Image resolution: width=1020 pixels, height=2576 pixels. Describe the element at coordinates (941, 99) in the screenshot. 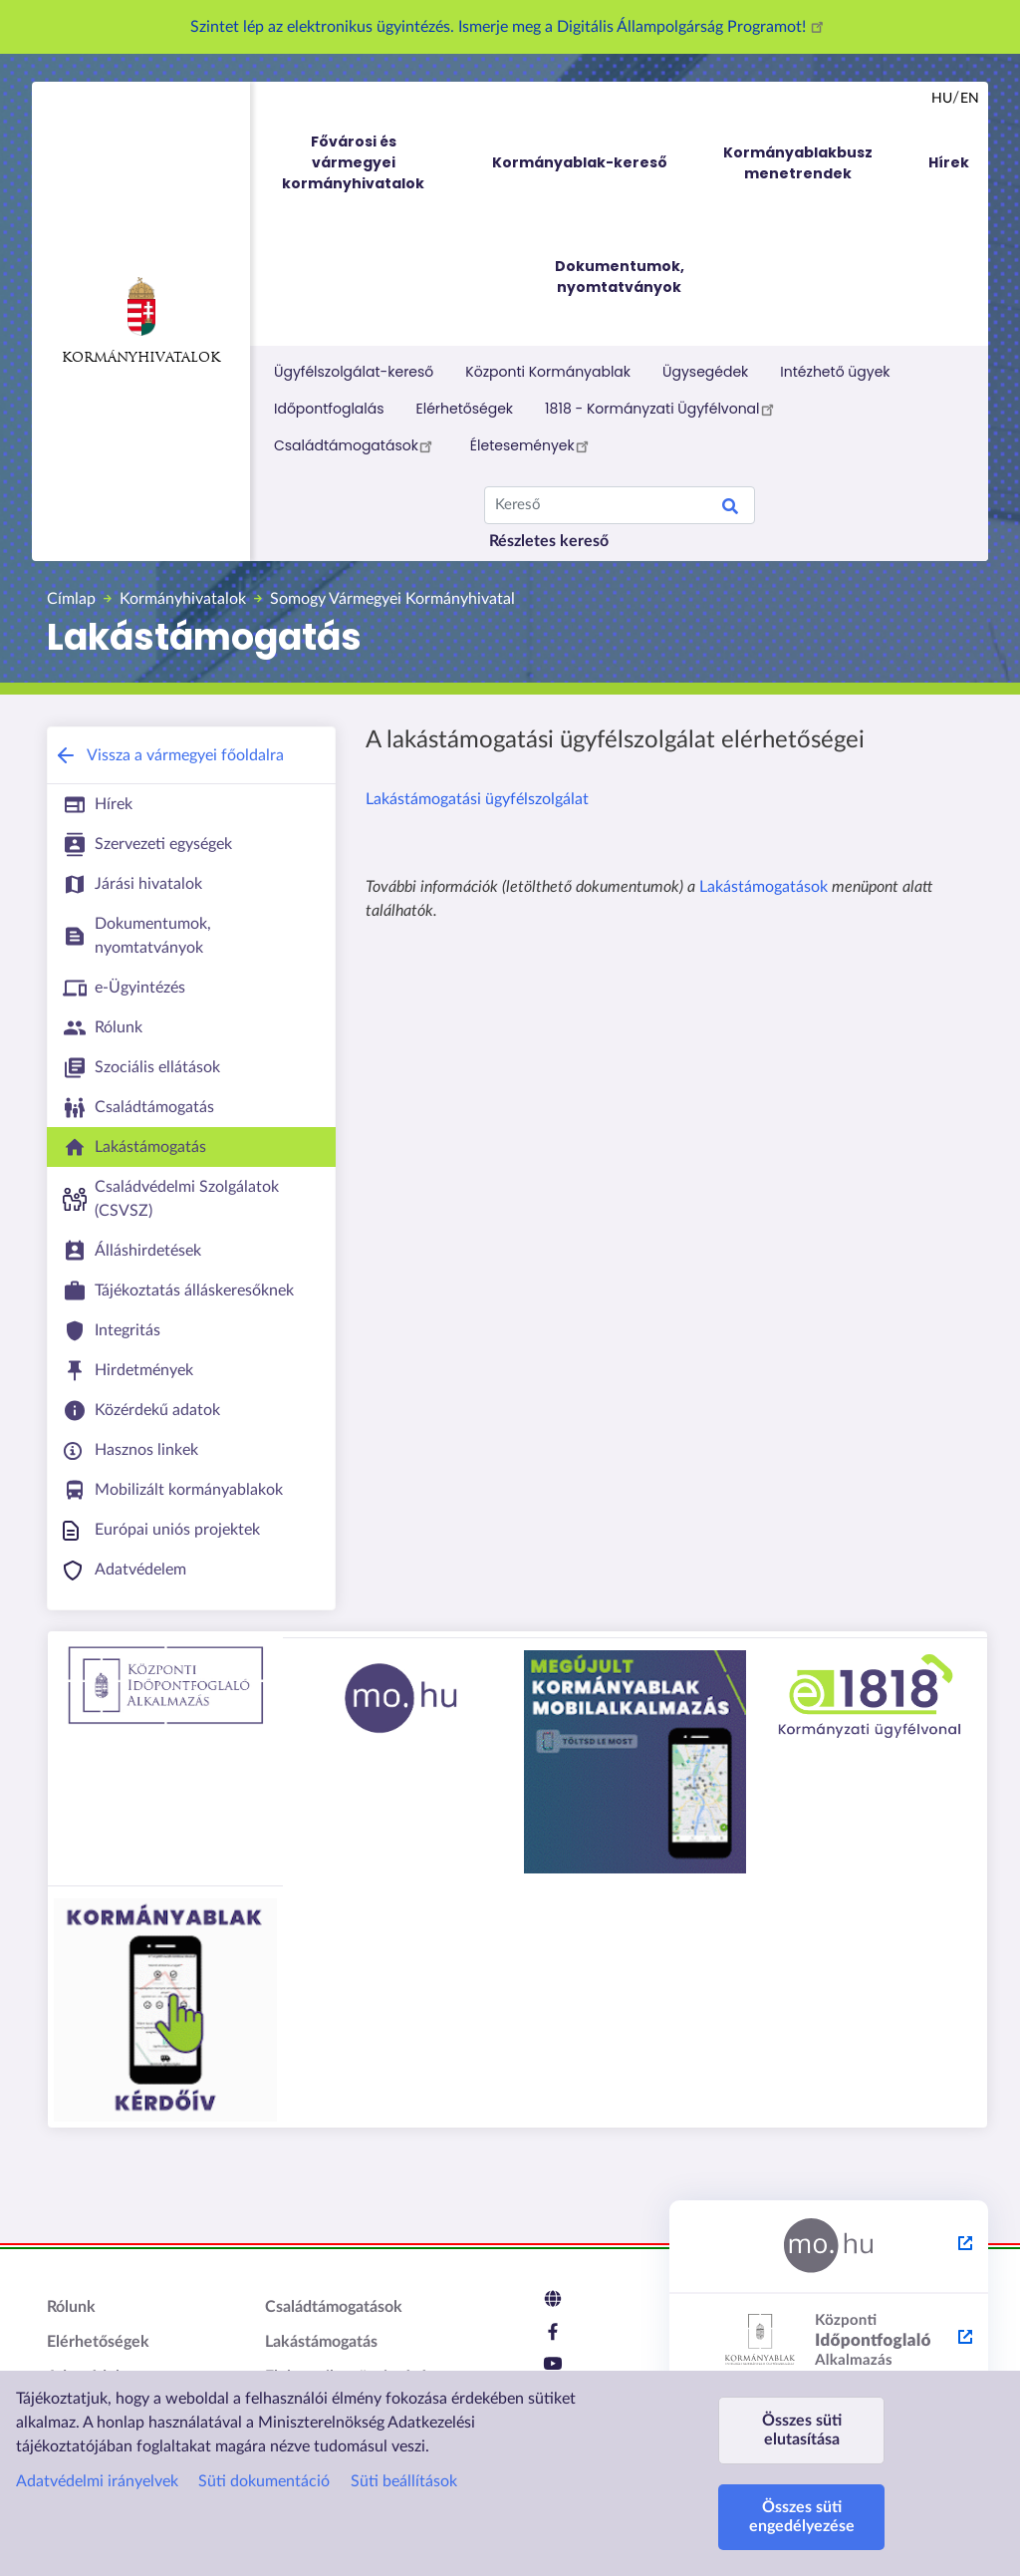

I see `hu` at that location.